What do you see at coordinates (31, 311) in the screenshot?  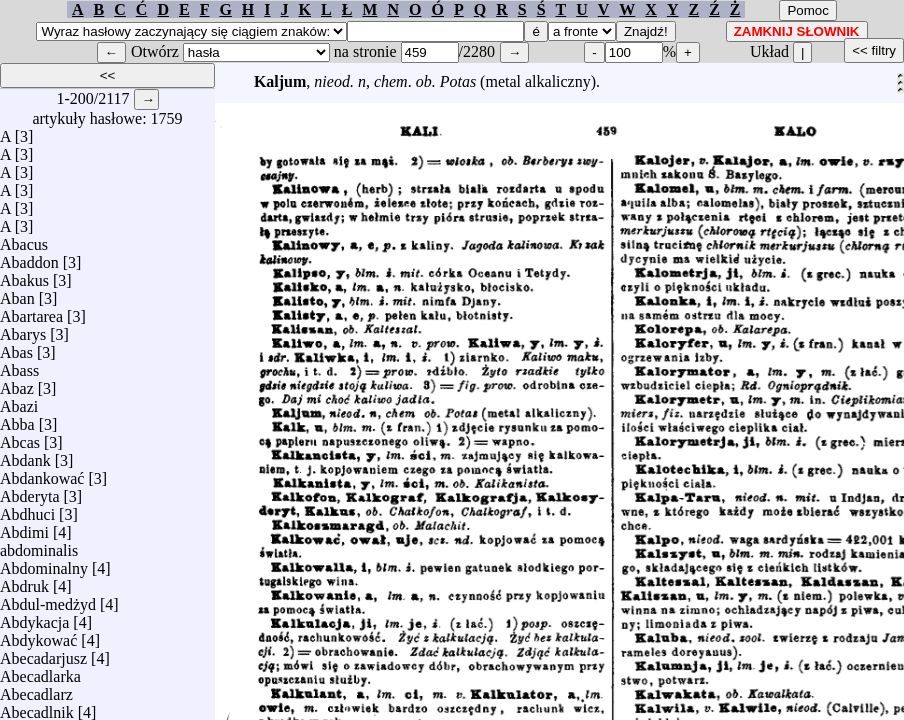 I see `Abartarea` at bounding box center [31, 311].